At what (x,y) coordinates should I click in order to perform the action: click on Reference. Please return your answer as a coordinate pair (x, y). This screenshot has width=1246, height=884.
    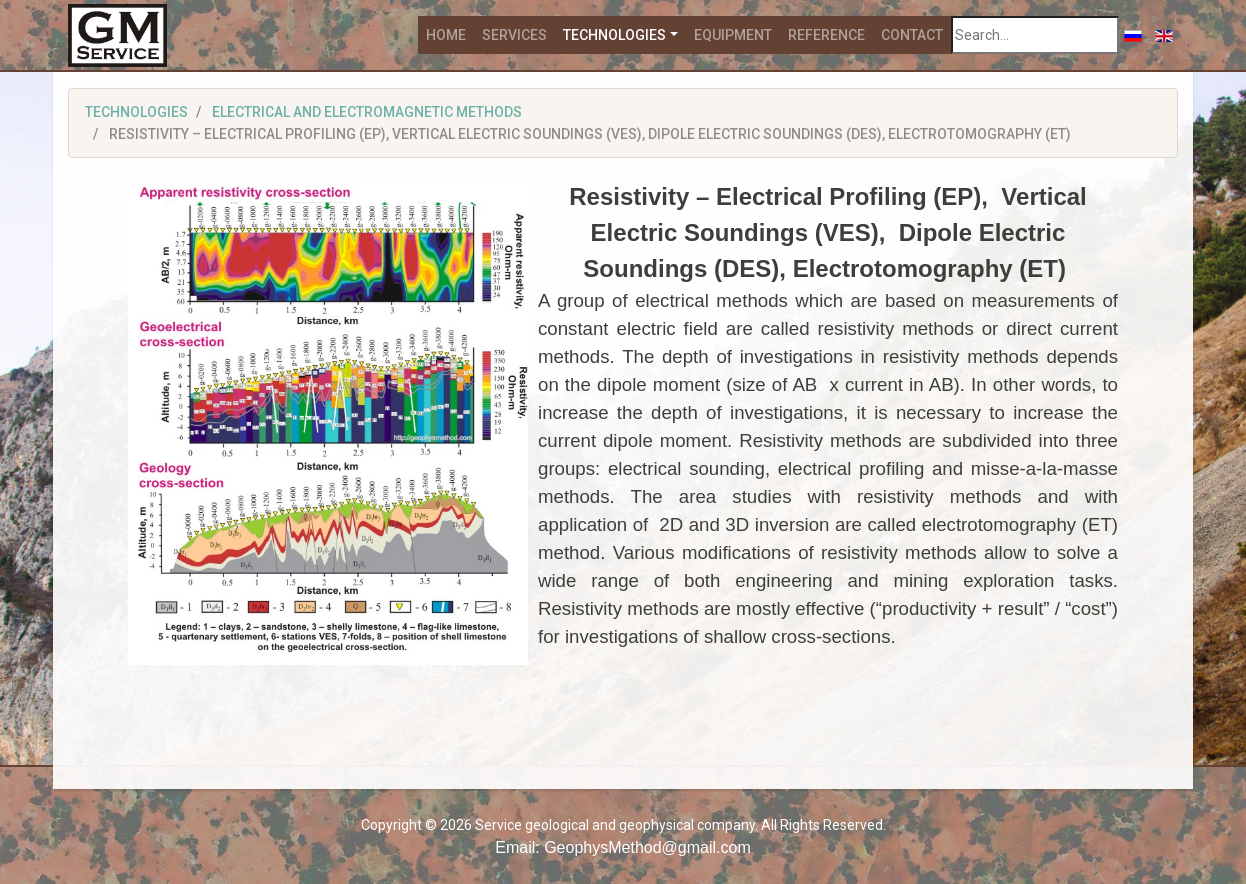
    Looking at the image, I should click on (826, 35).